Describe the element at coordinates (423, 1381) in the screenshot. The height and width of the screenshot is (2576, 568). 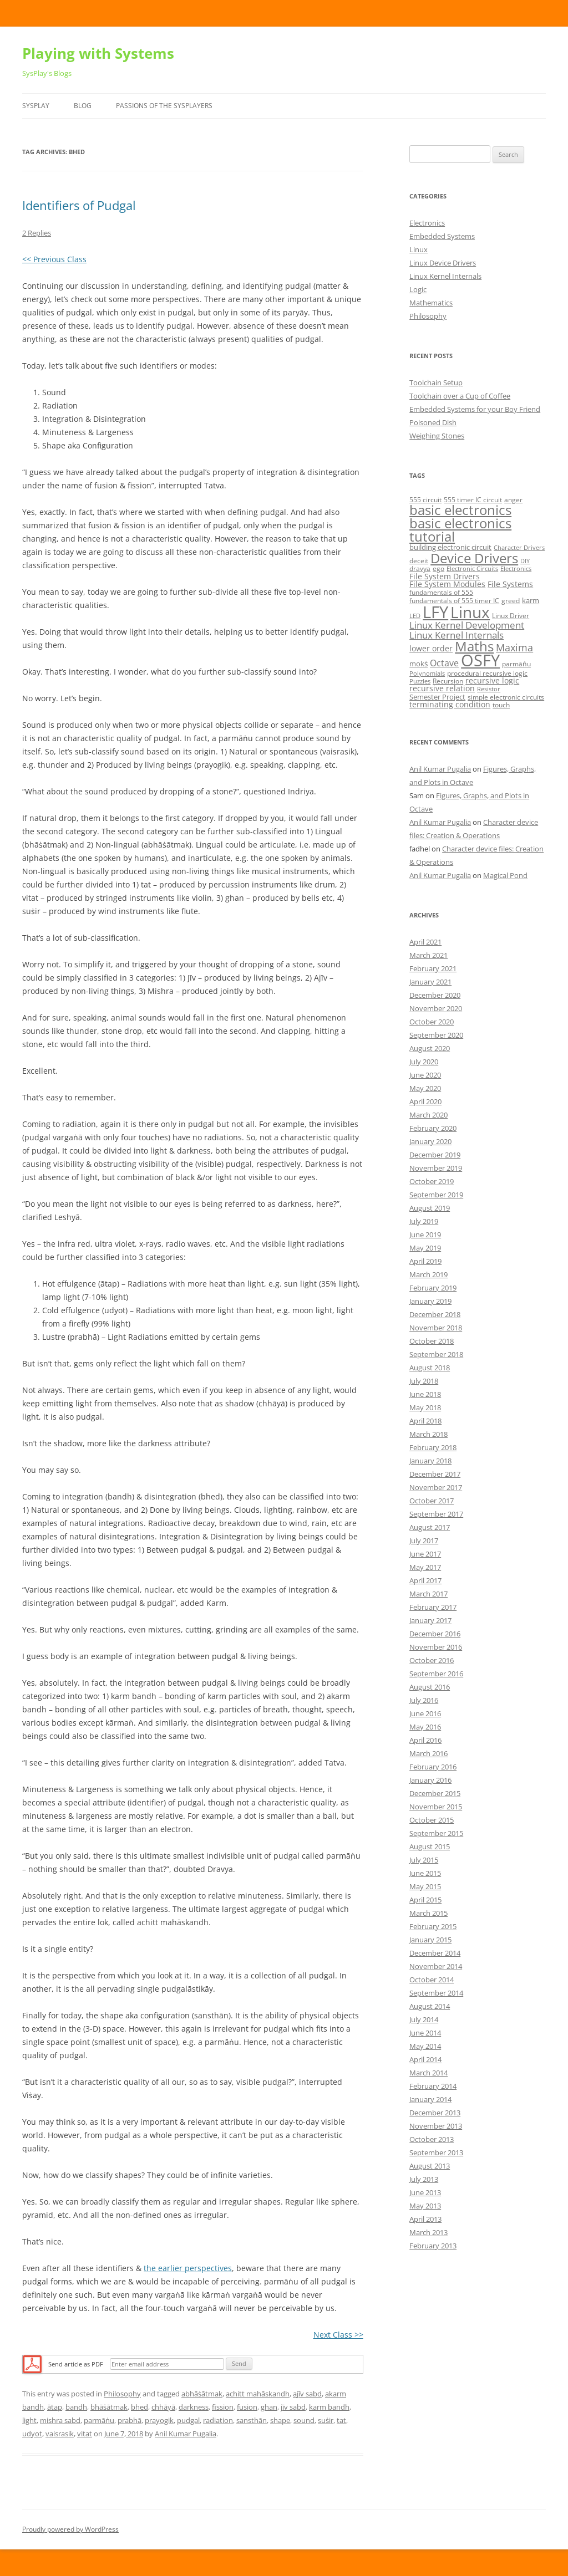
I see `July 2018` at that location.